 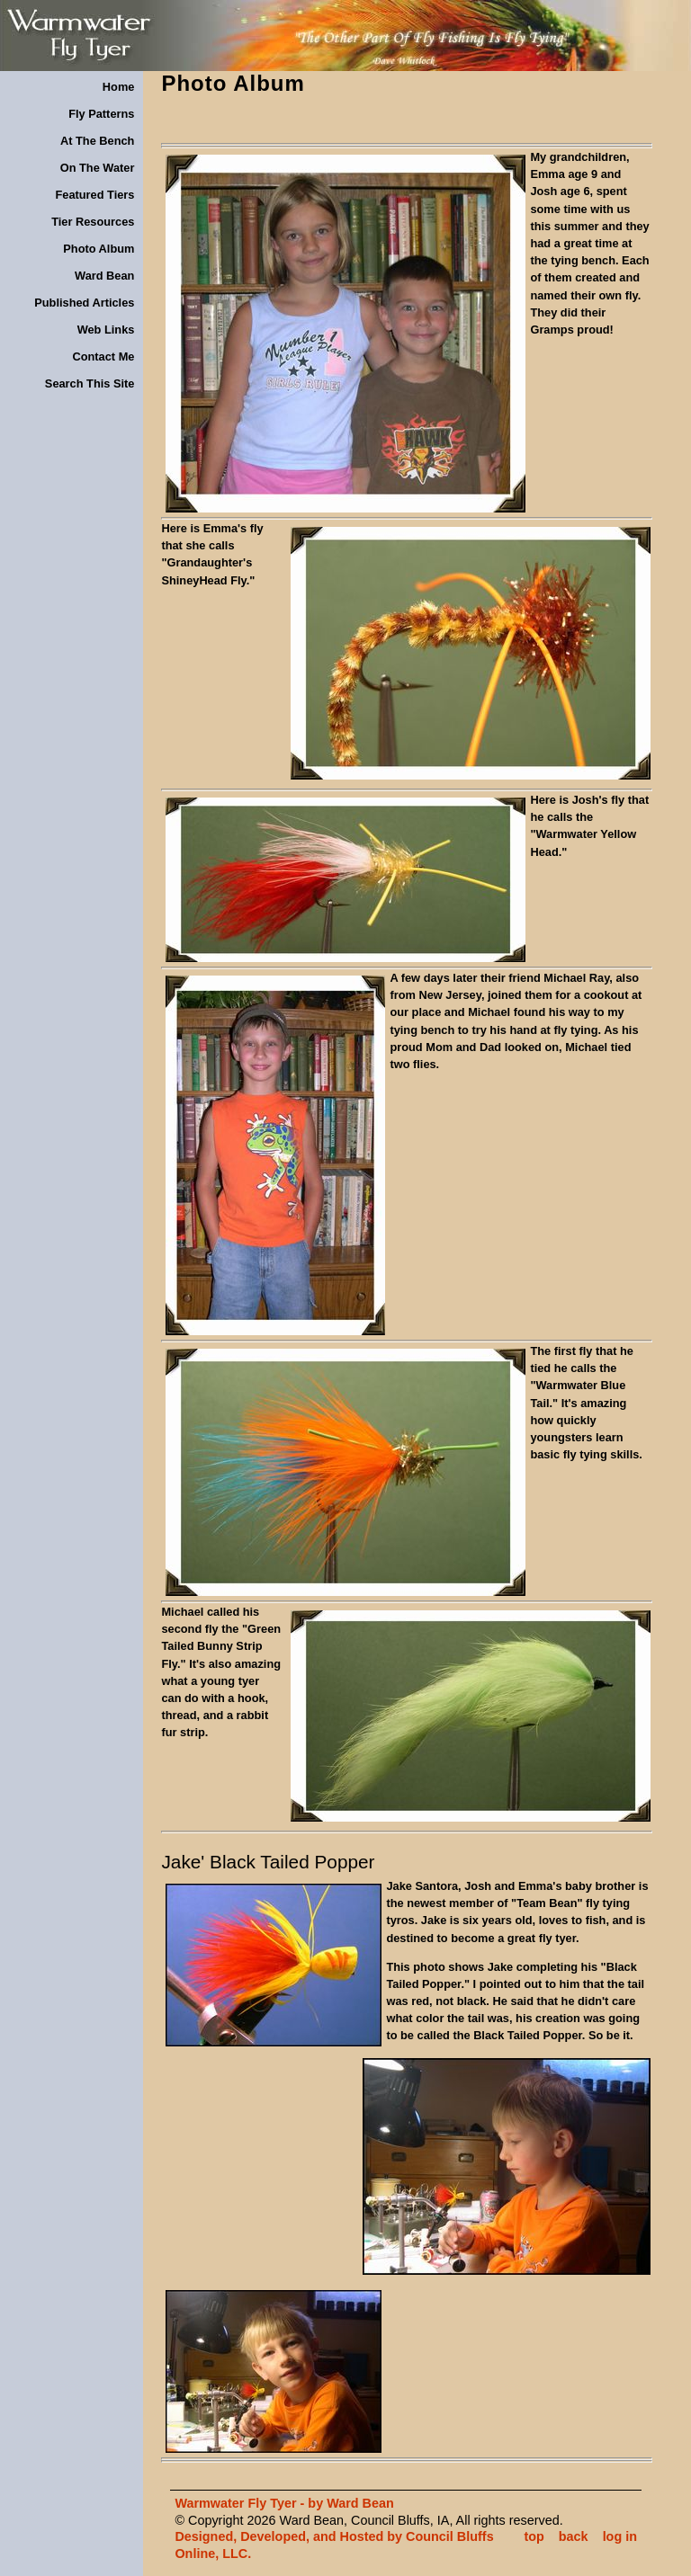 What do you see at coordinates (284, 2503) in the screenshot?
I see `Warmwater Fly Tyer - by Ward Bean` at bounding box center [284, 2503].